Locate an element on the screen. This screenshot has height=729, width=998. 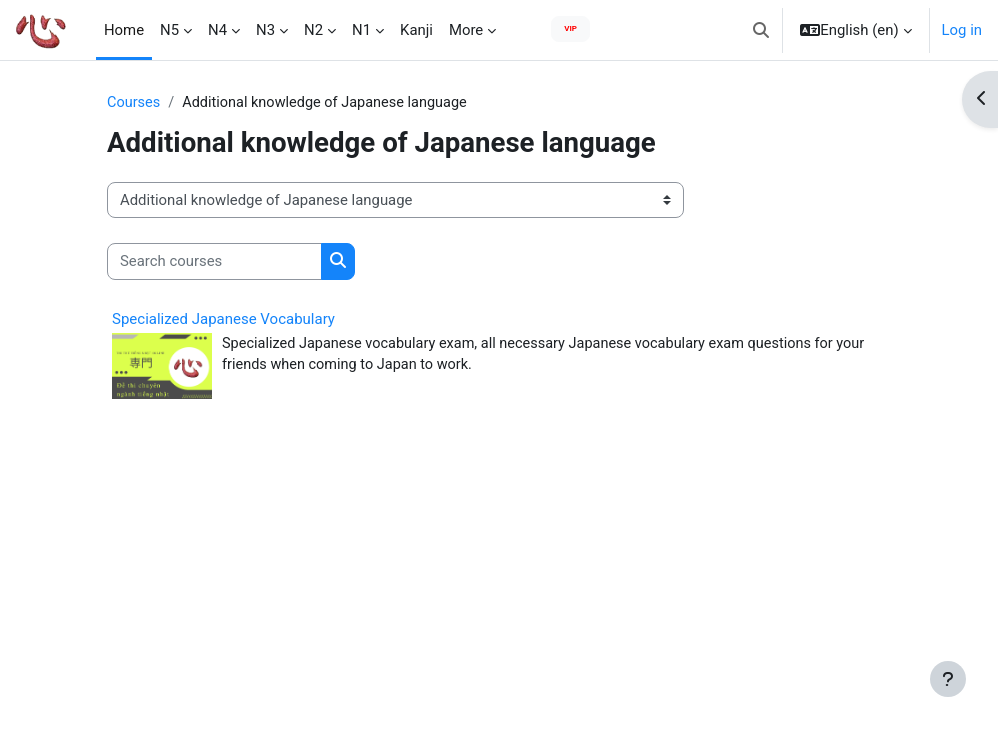
[Advertisement] is located at coordinates (499, 653).